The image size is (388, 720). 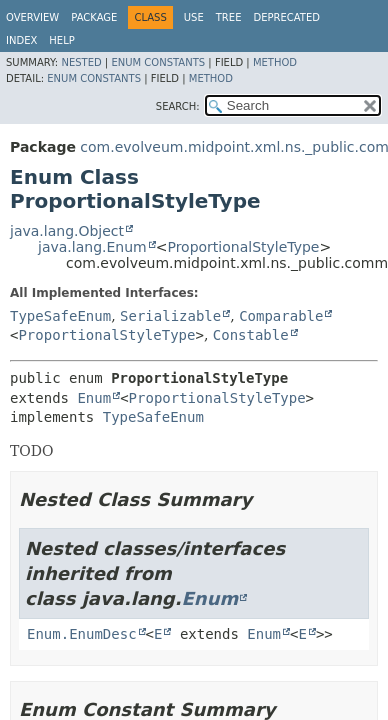 What do you see at coordinates (61, 40) in the screenshot?
I see `Help` at bounding box center [61, 40].